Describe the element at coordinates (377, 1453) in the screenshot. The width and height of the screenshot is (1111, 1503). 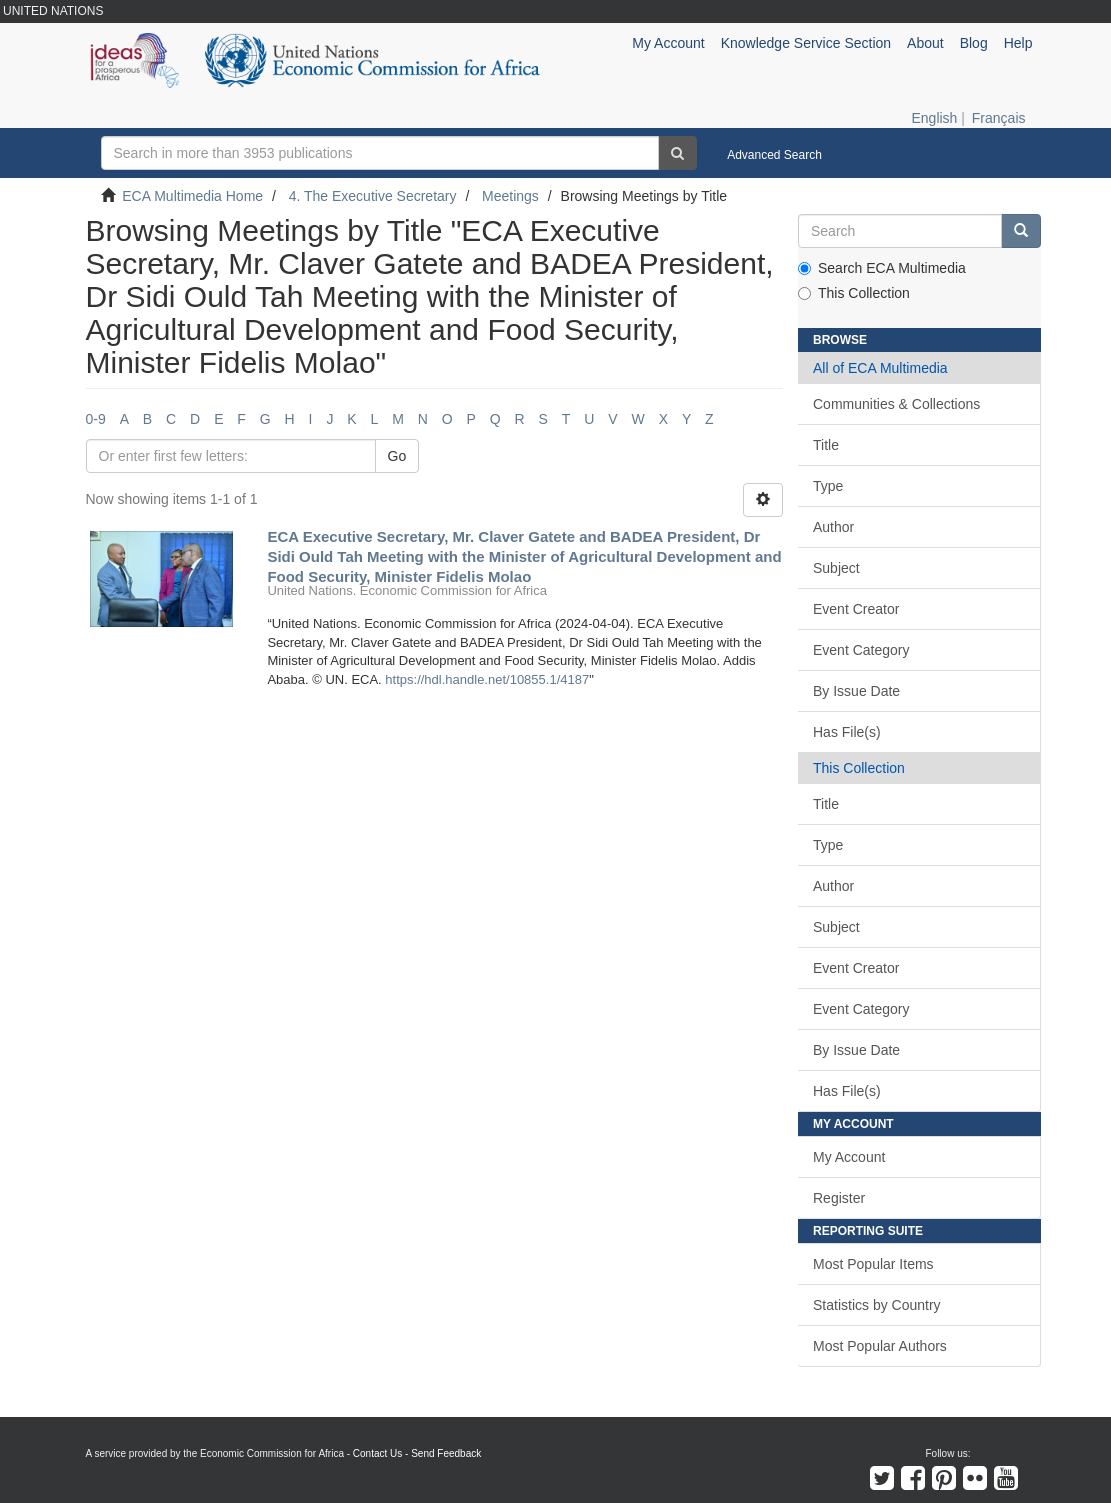
I see `Contact Us` at that location.